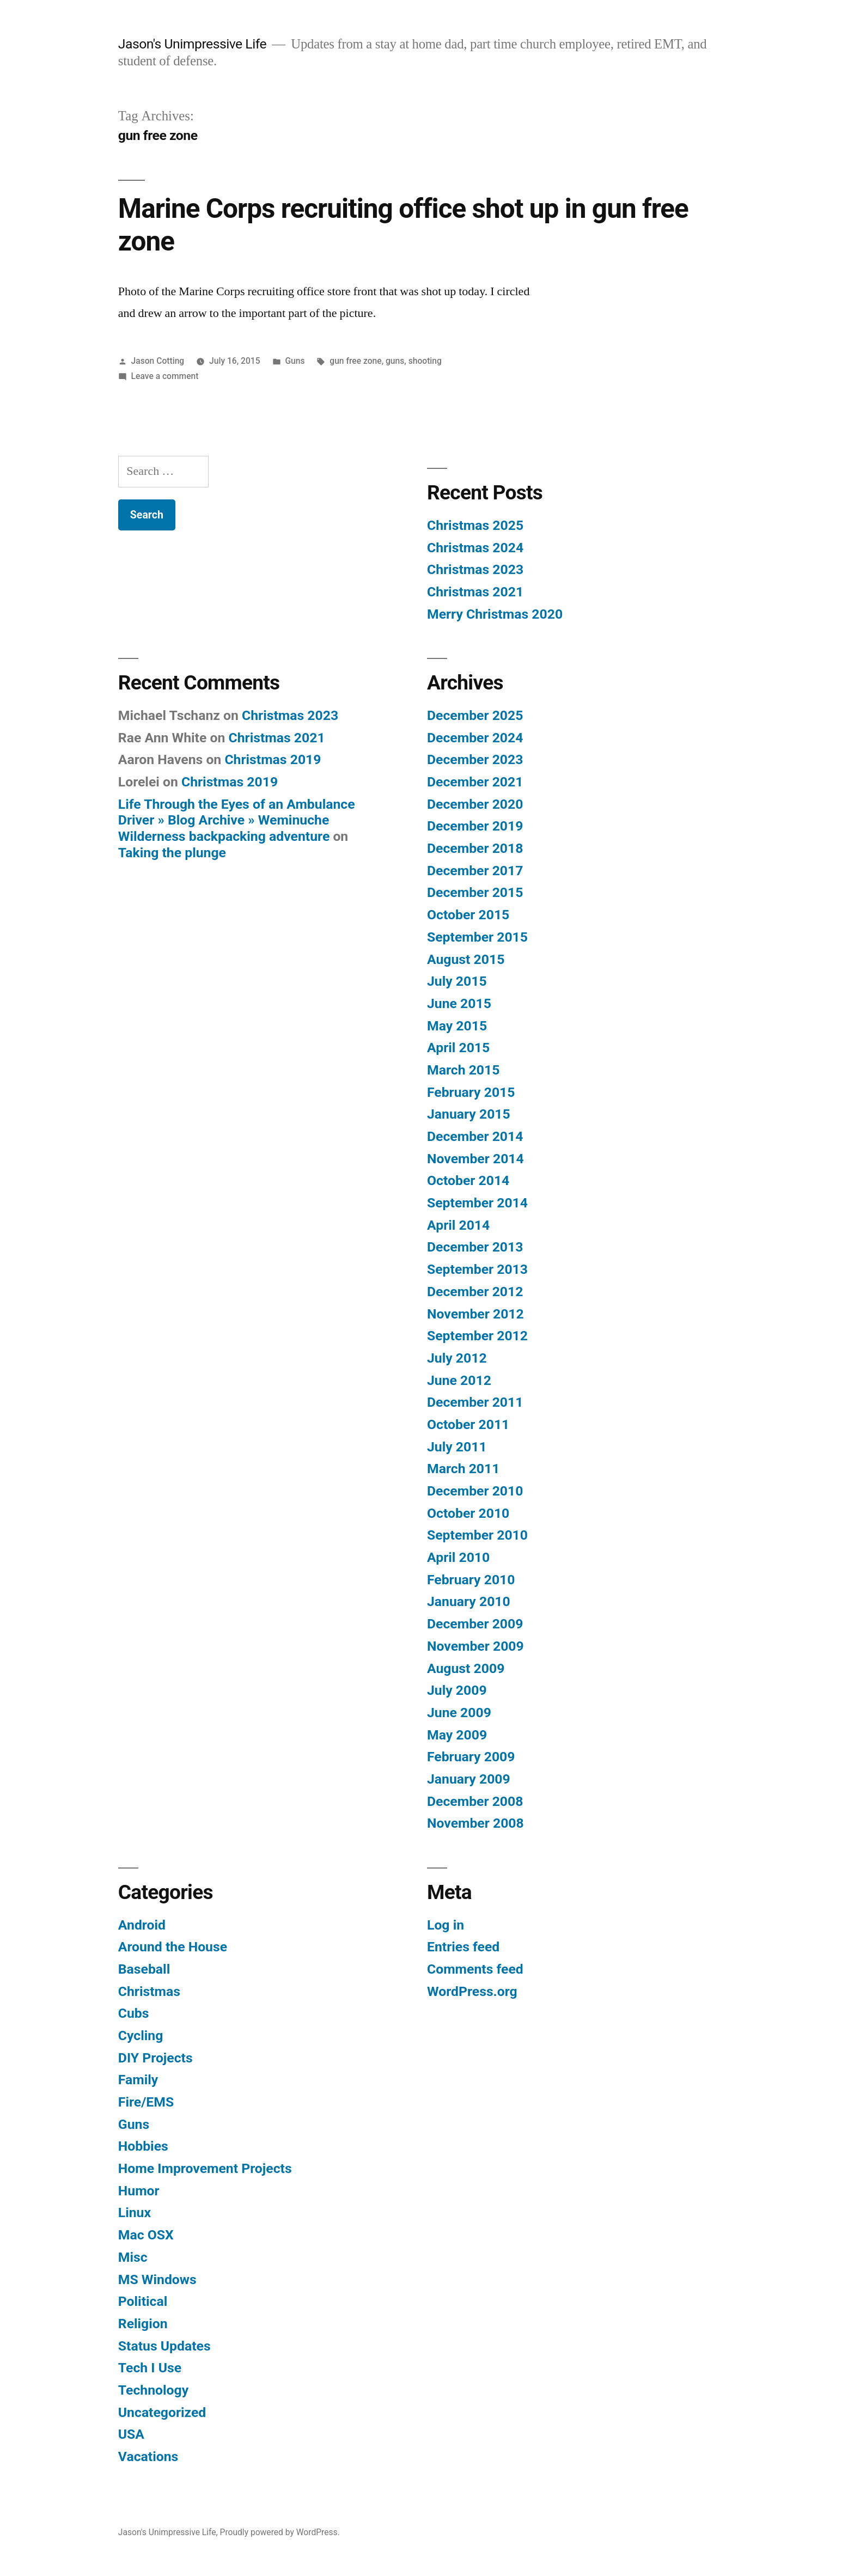  I want to click on November 2009, so click(475, 1646).